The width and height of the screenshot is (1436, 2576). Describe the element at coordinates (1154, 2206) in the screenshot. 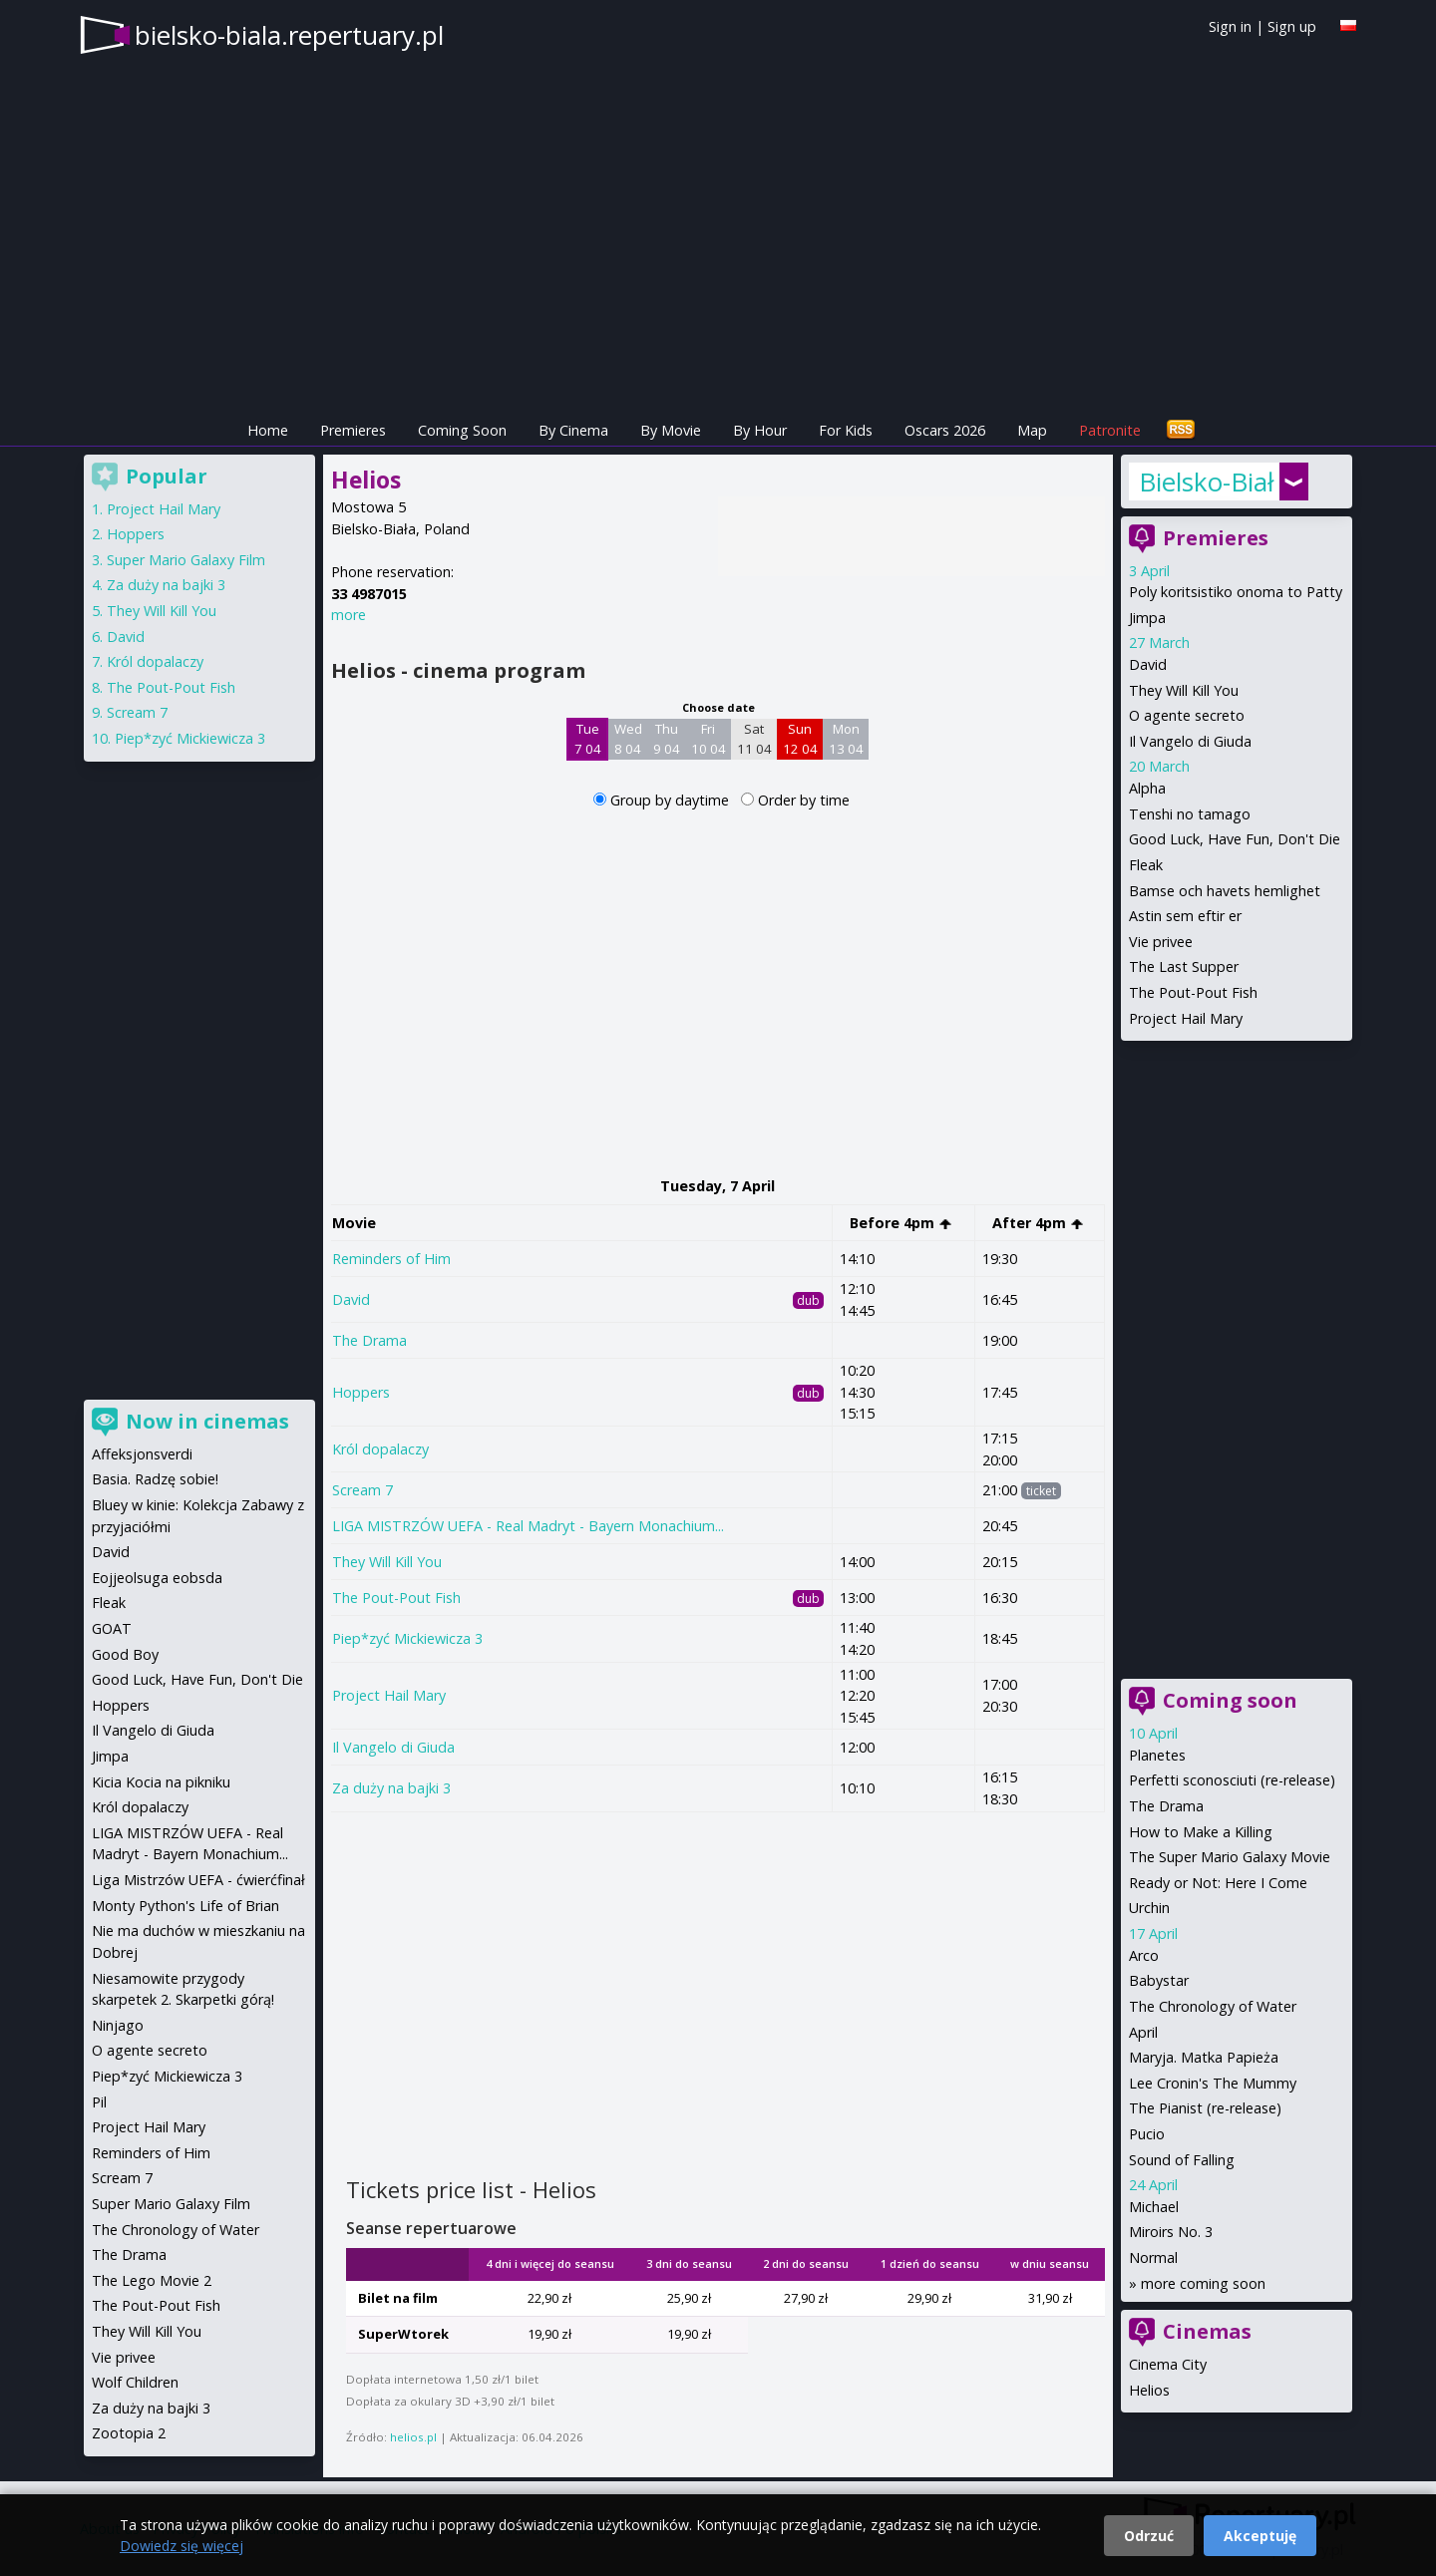

I see `Michael` at that location.